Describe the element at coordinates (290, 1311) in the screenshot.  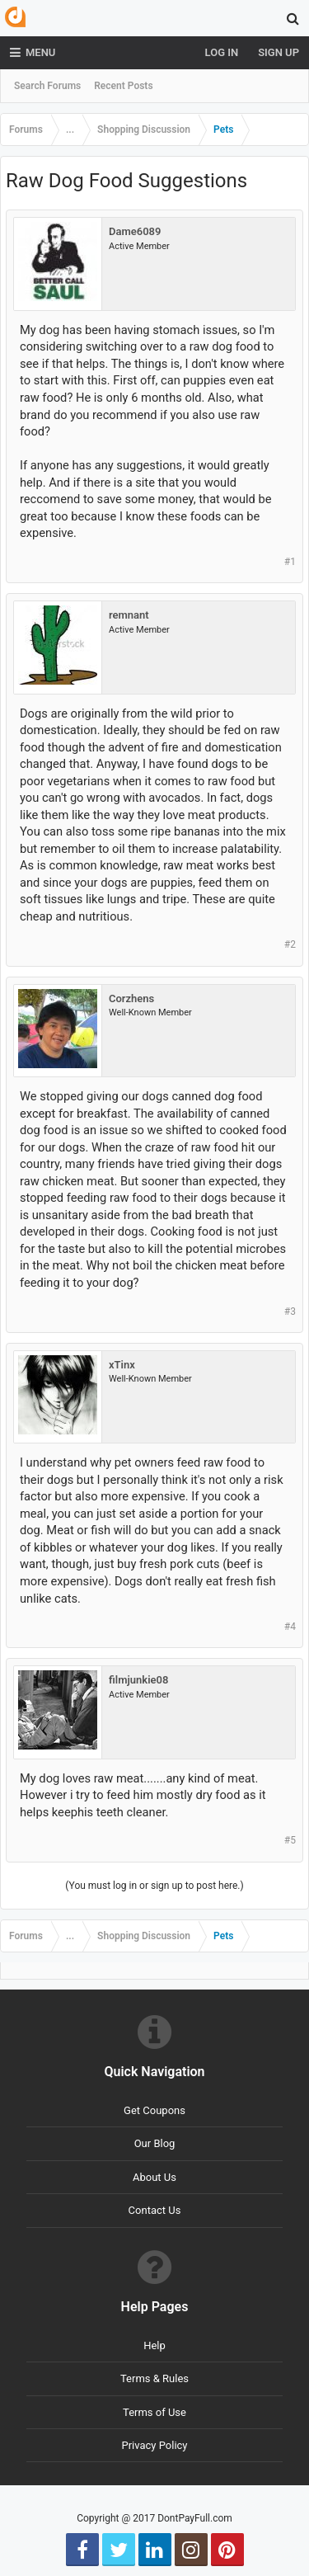
I see `#3` at that location.